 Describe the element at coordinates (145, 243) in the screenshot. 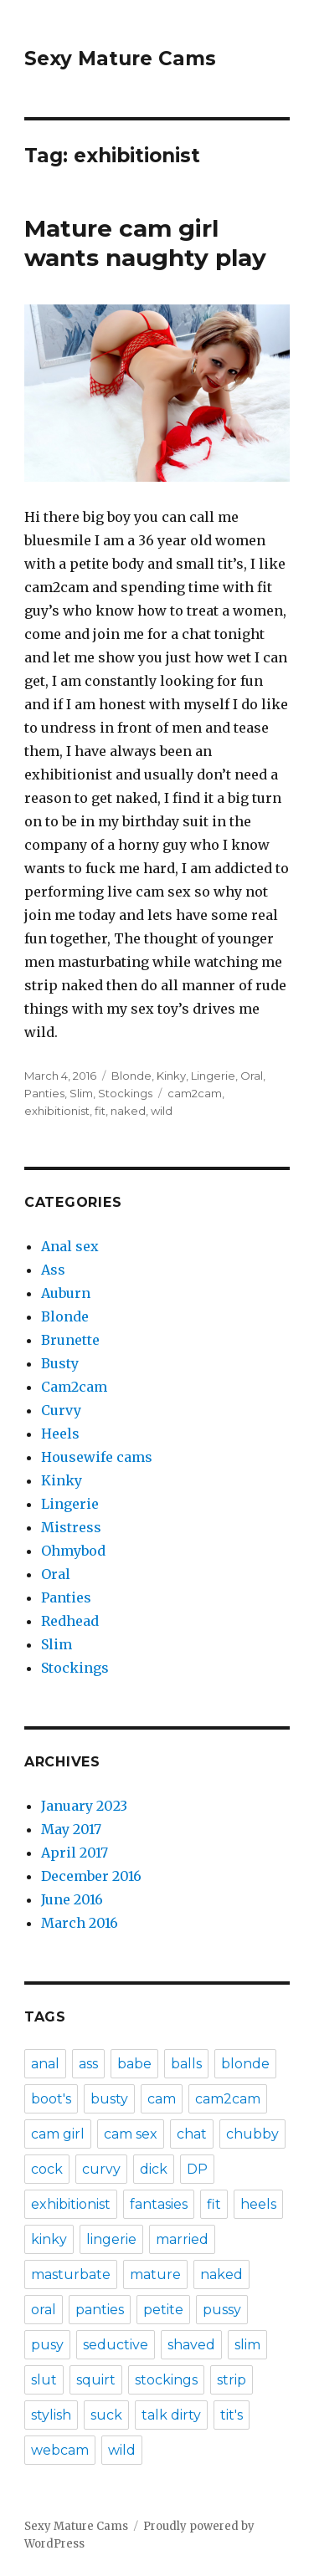

I see `Mature cam girl wants naughty play` at that location.